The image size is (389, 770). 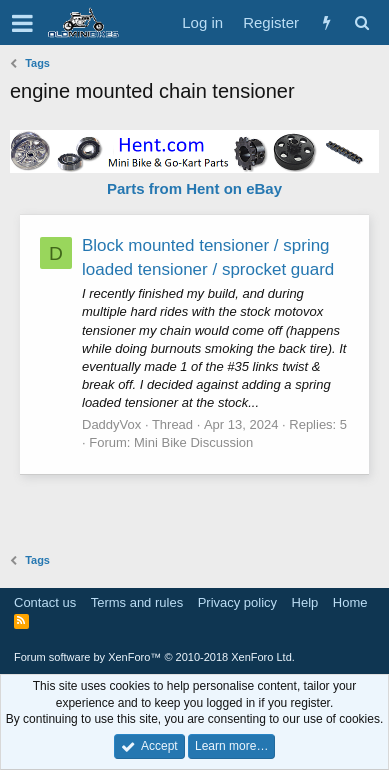 What do you see at coordinates (22, 23) in the screenshot?
I see `[button]` at bounding box center [22, 23].